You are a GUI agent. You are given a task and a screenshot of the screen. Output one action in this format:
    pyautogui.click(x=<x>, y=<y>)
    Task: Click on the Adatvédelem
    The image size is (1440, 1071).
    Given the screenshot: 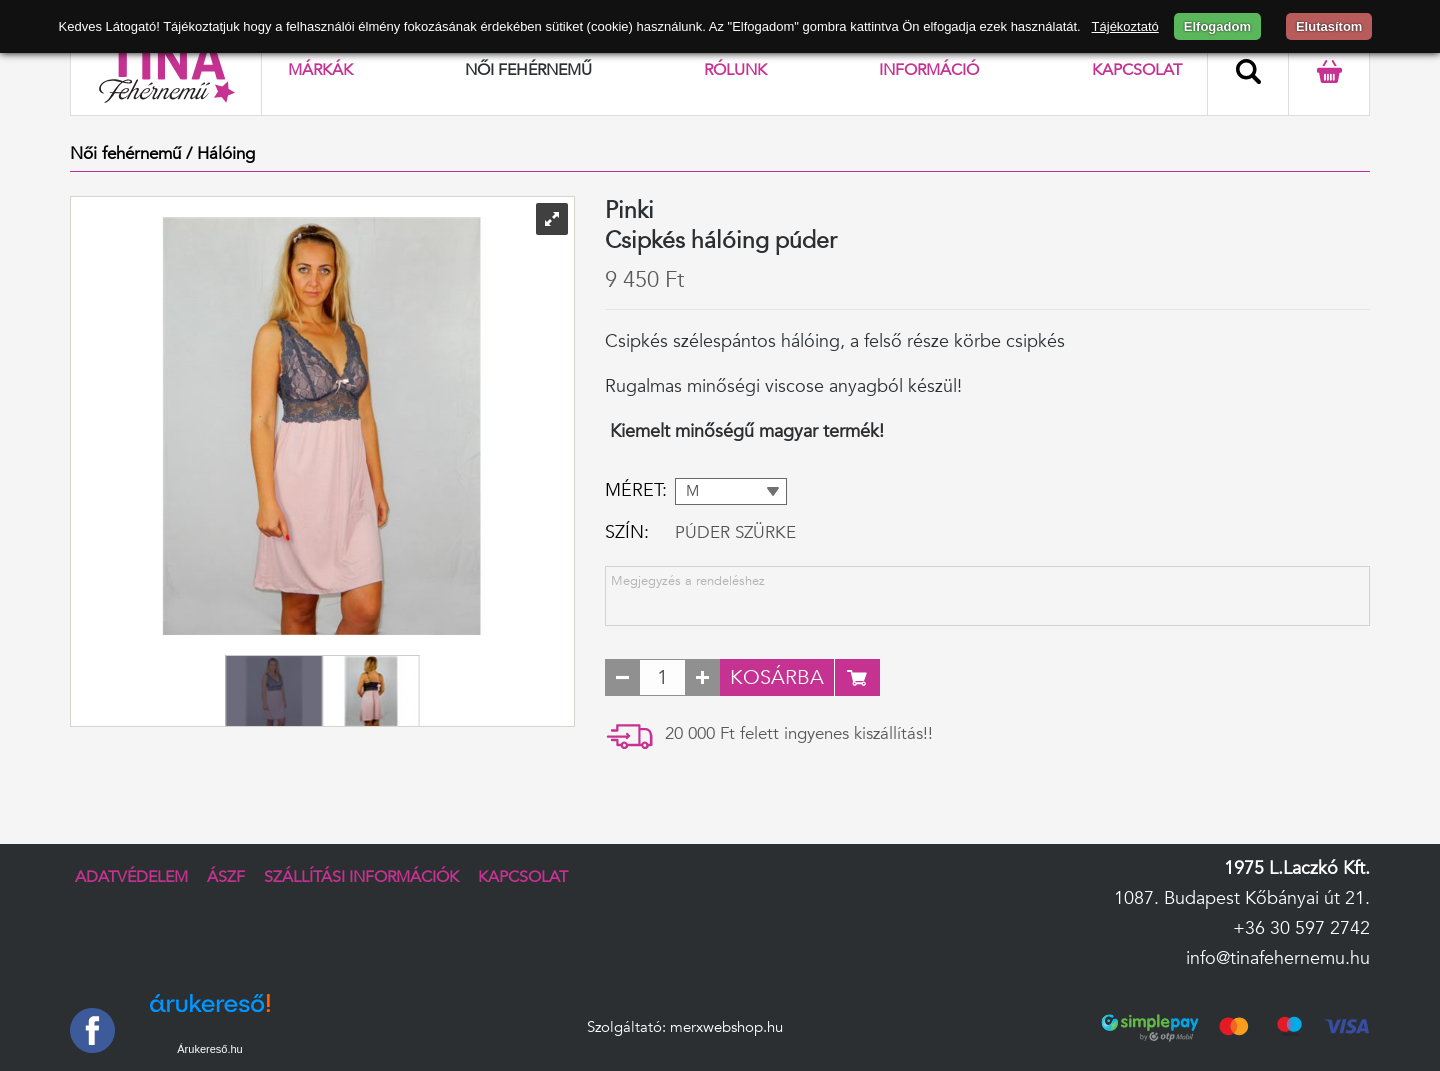 What is the action you would take?
    pyautogui.click(x=131, y=877)
    